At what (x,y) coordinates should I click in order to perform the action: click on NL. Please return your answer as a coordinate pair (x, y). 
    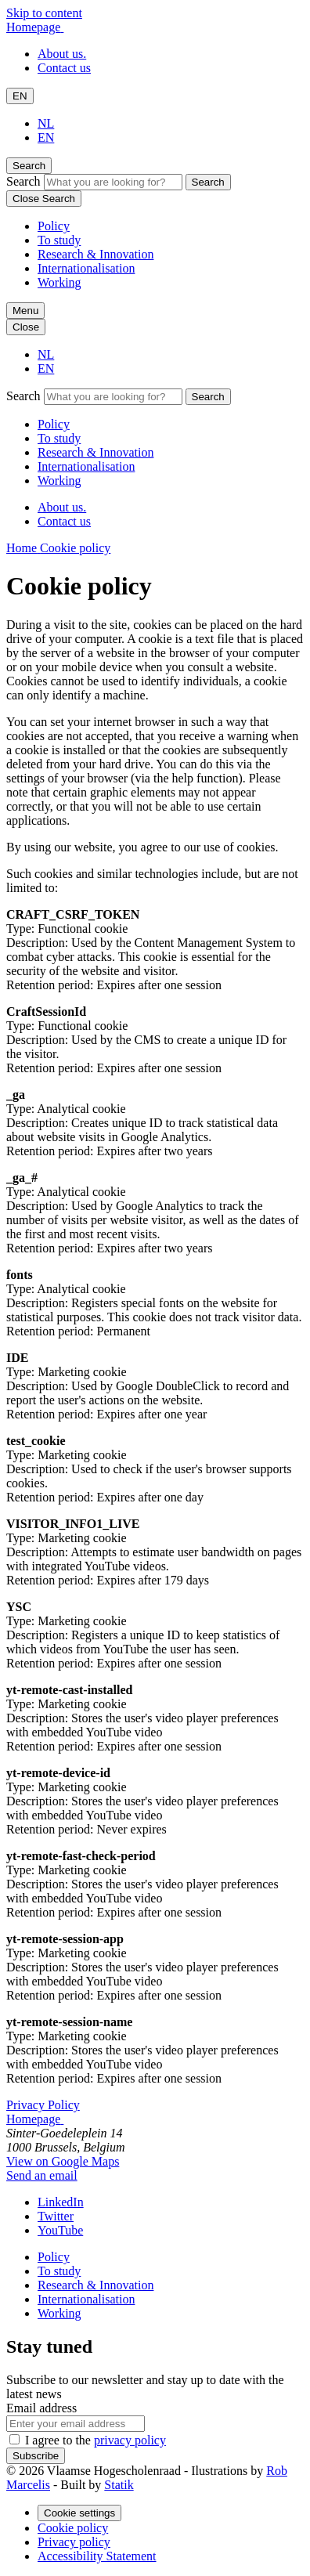
    Looking at the image, I should click on (46, 123).